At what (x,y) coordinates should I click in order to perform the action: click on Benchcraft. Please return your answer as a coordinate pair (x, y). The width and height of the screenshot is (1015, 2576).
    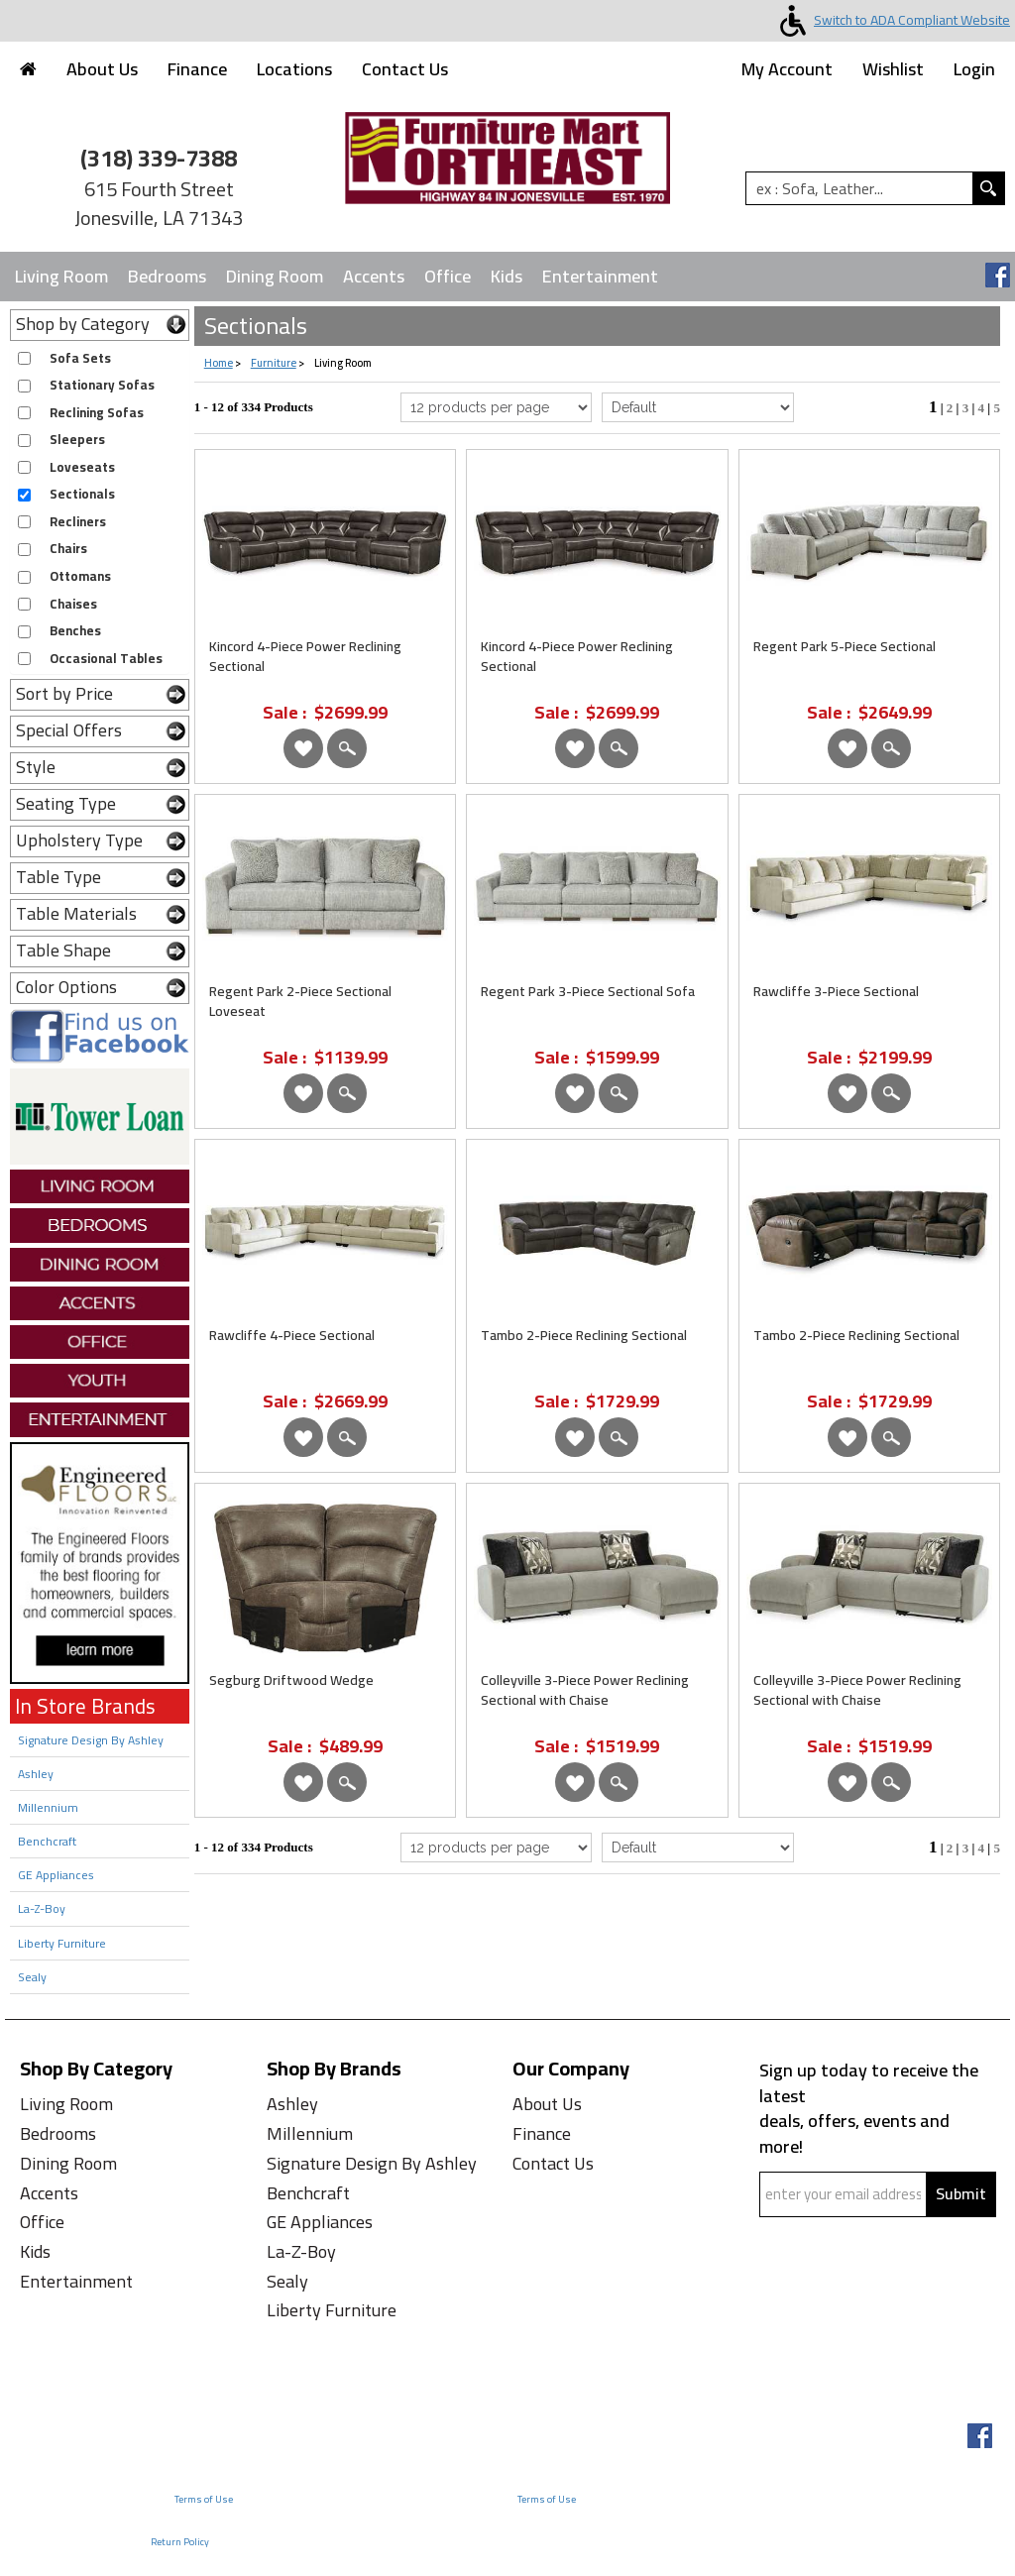
    Looking at the image, I should click on (47, 1841).